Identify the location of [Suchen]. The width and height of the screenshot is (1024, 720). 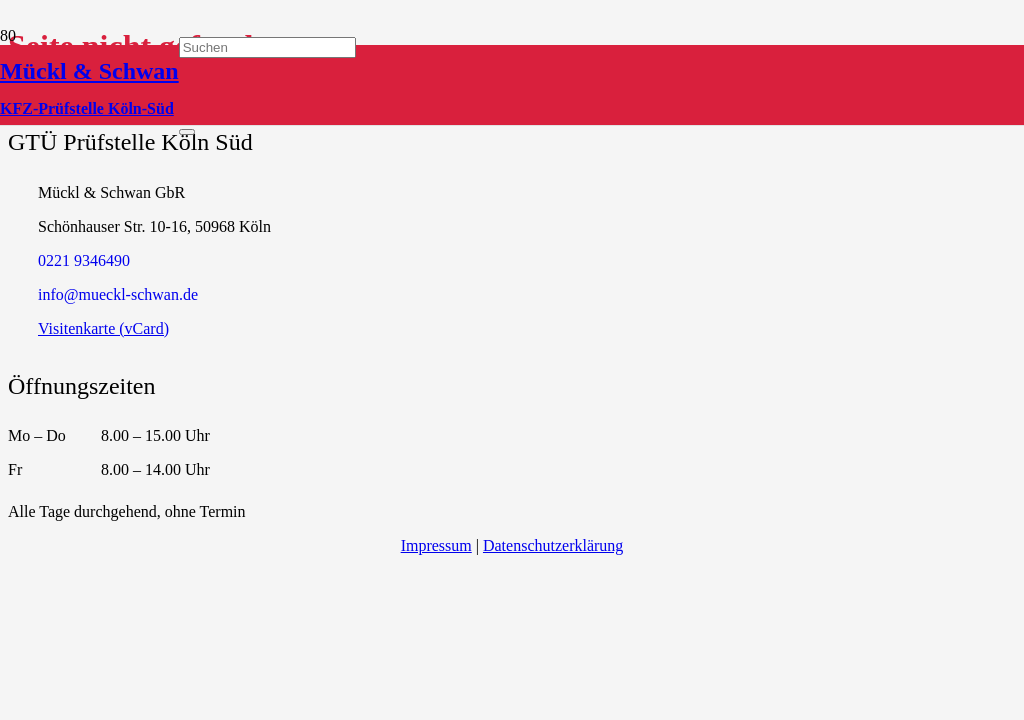
(267, 47).